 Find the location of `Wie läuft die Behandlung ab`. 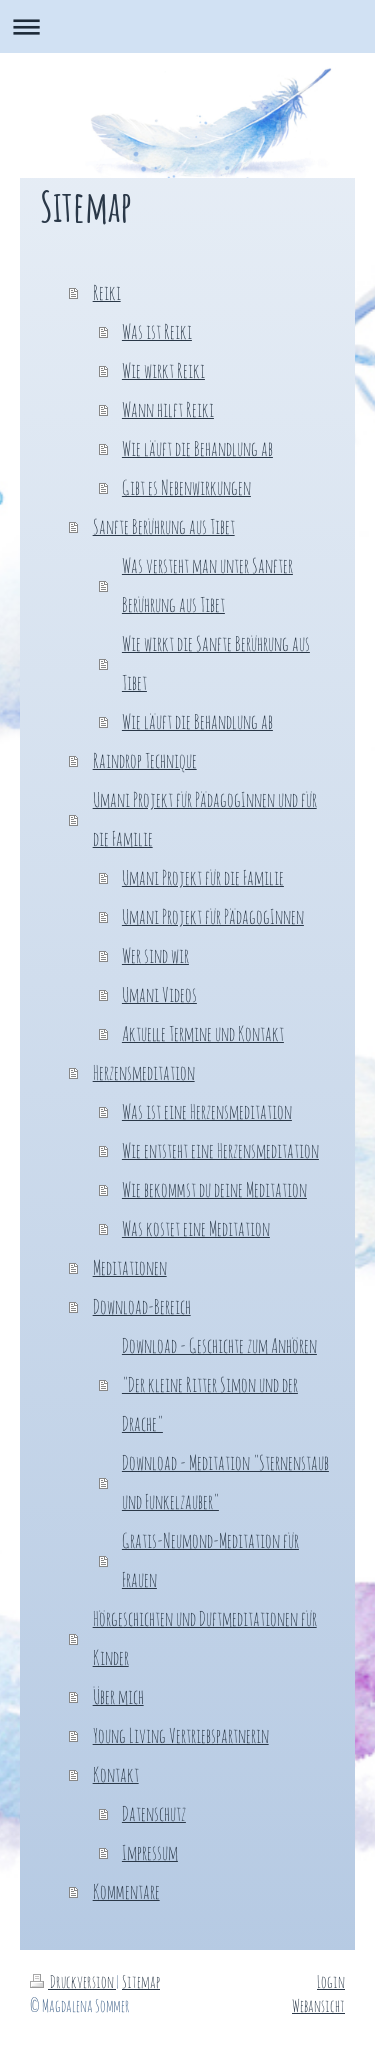

Wie läuft die Behandlung ab is located at coordinates (197, 448).